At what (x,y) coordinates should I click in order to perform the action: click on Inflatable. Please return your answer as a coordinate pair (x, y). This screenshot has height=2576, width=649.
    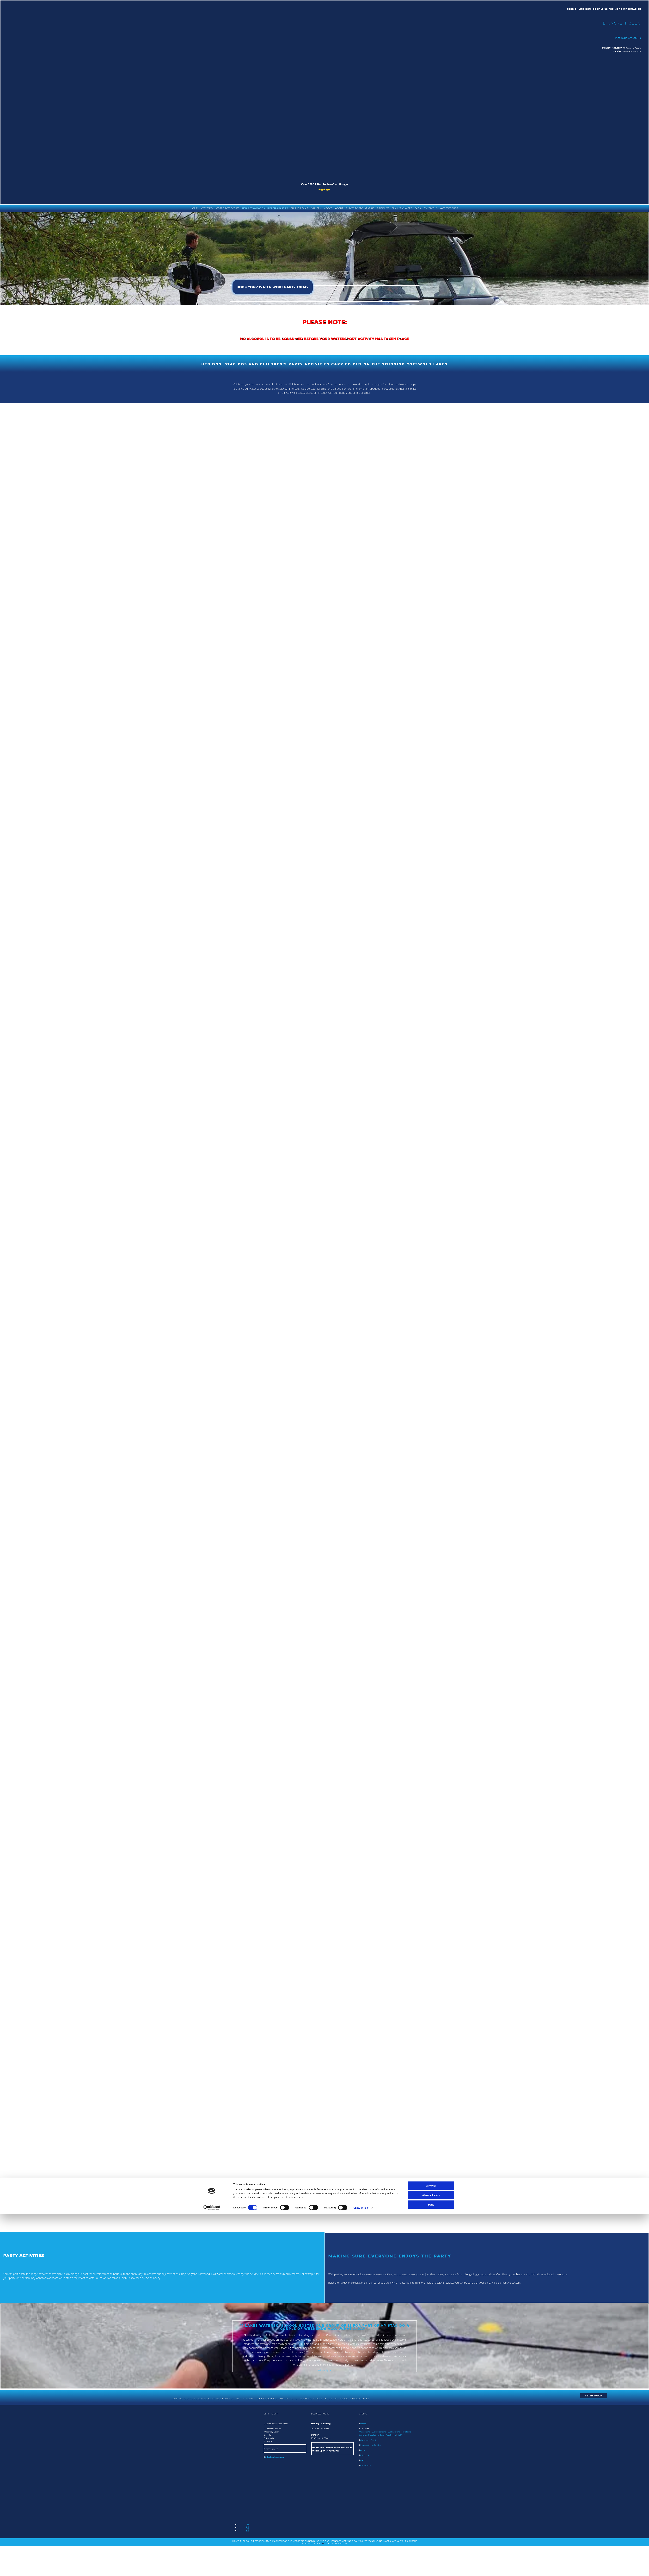
    Looking at the image, I should click on (406, 2432).